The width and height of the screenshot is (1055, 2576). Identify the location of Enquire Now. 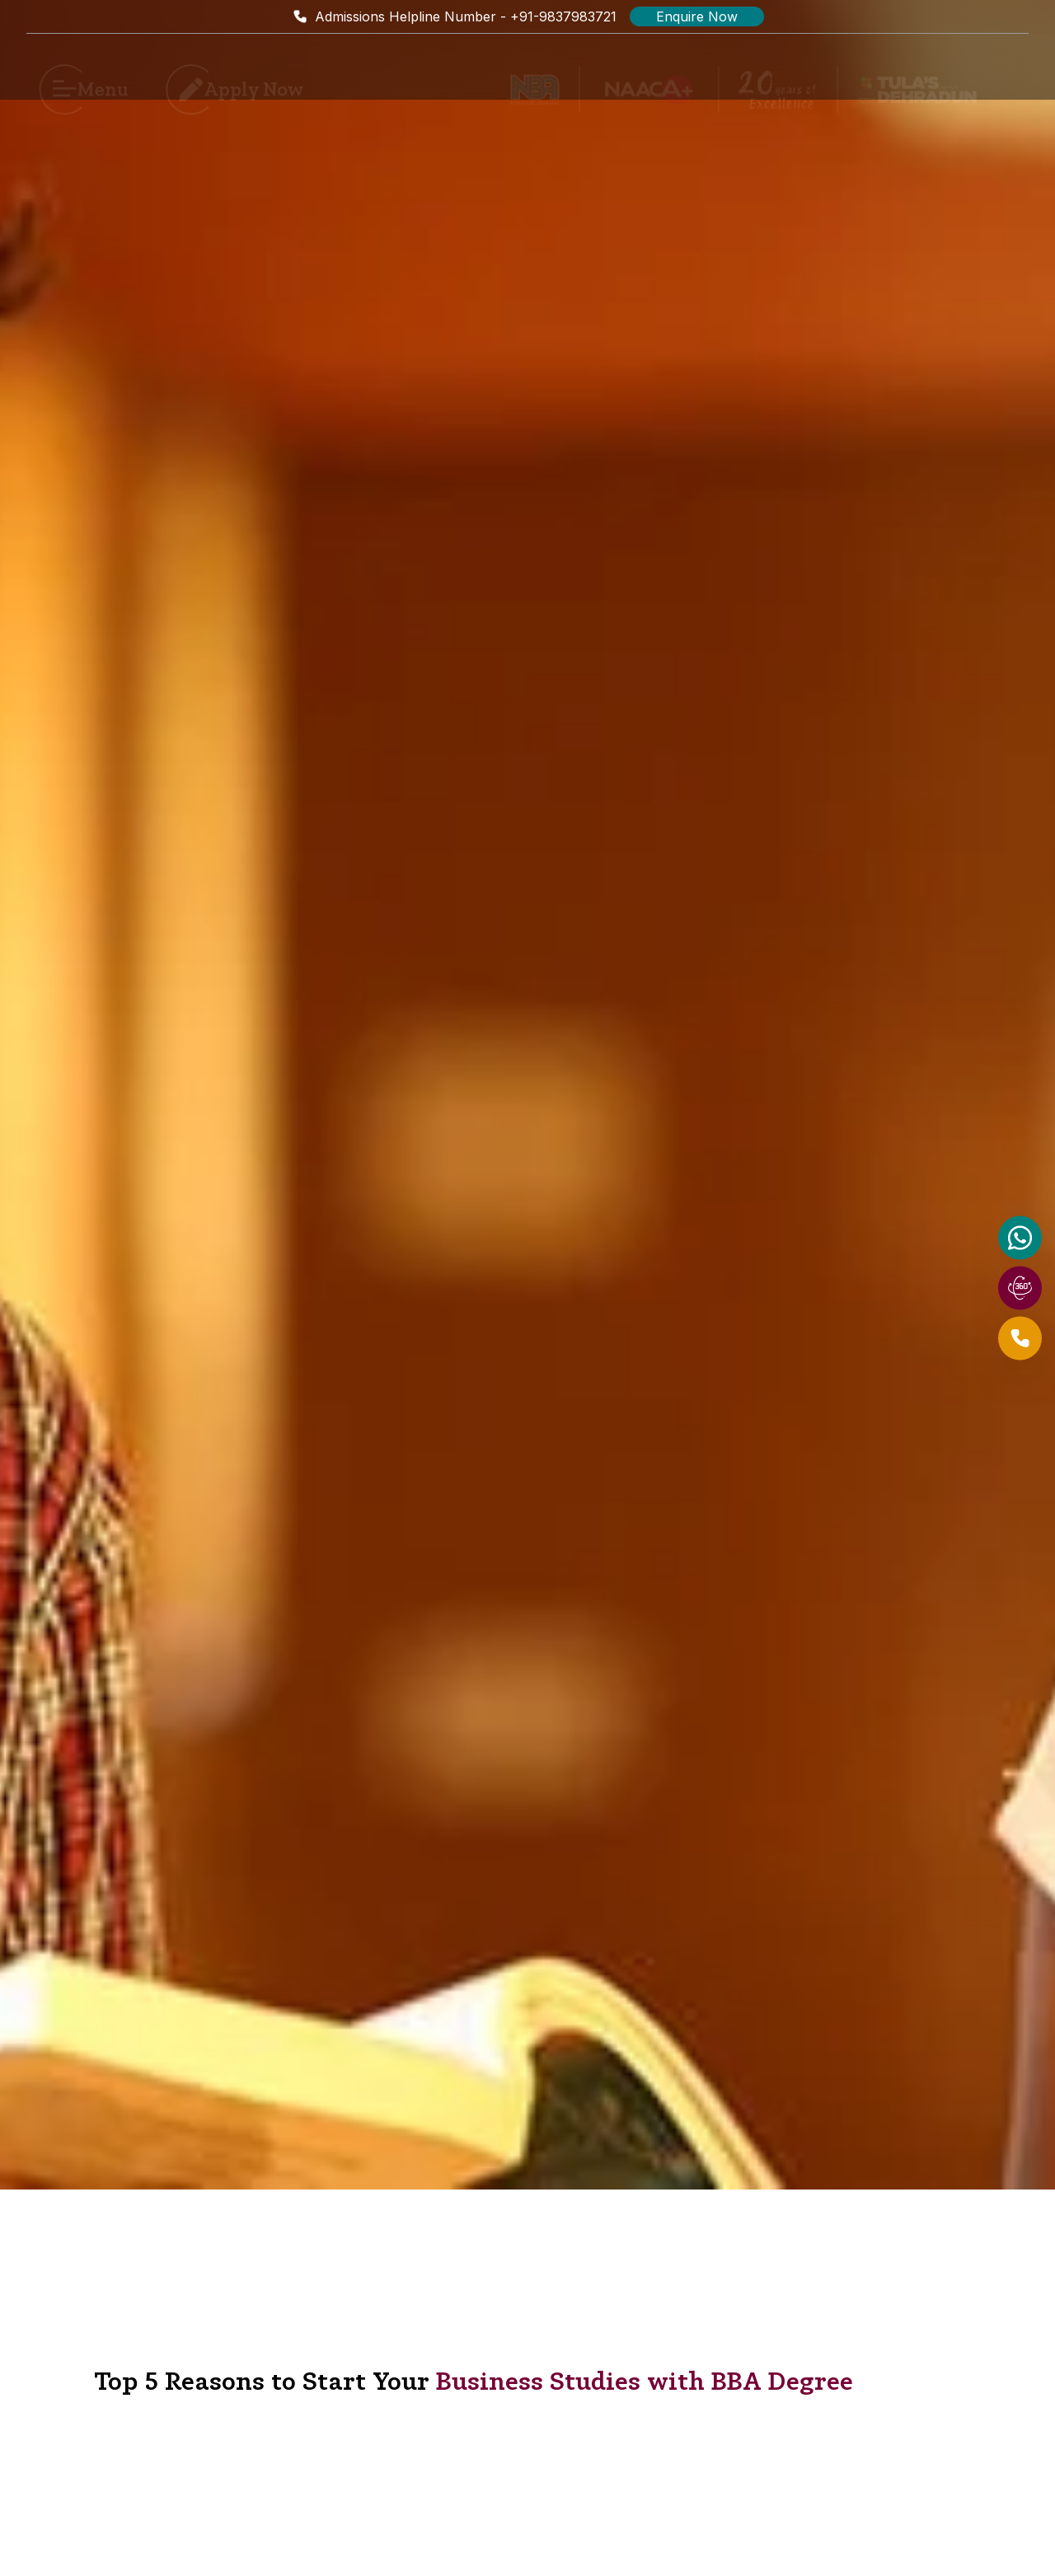
(697, 16).